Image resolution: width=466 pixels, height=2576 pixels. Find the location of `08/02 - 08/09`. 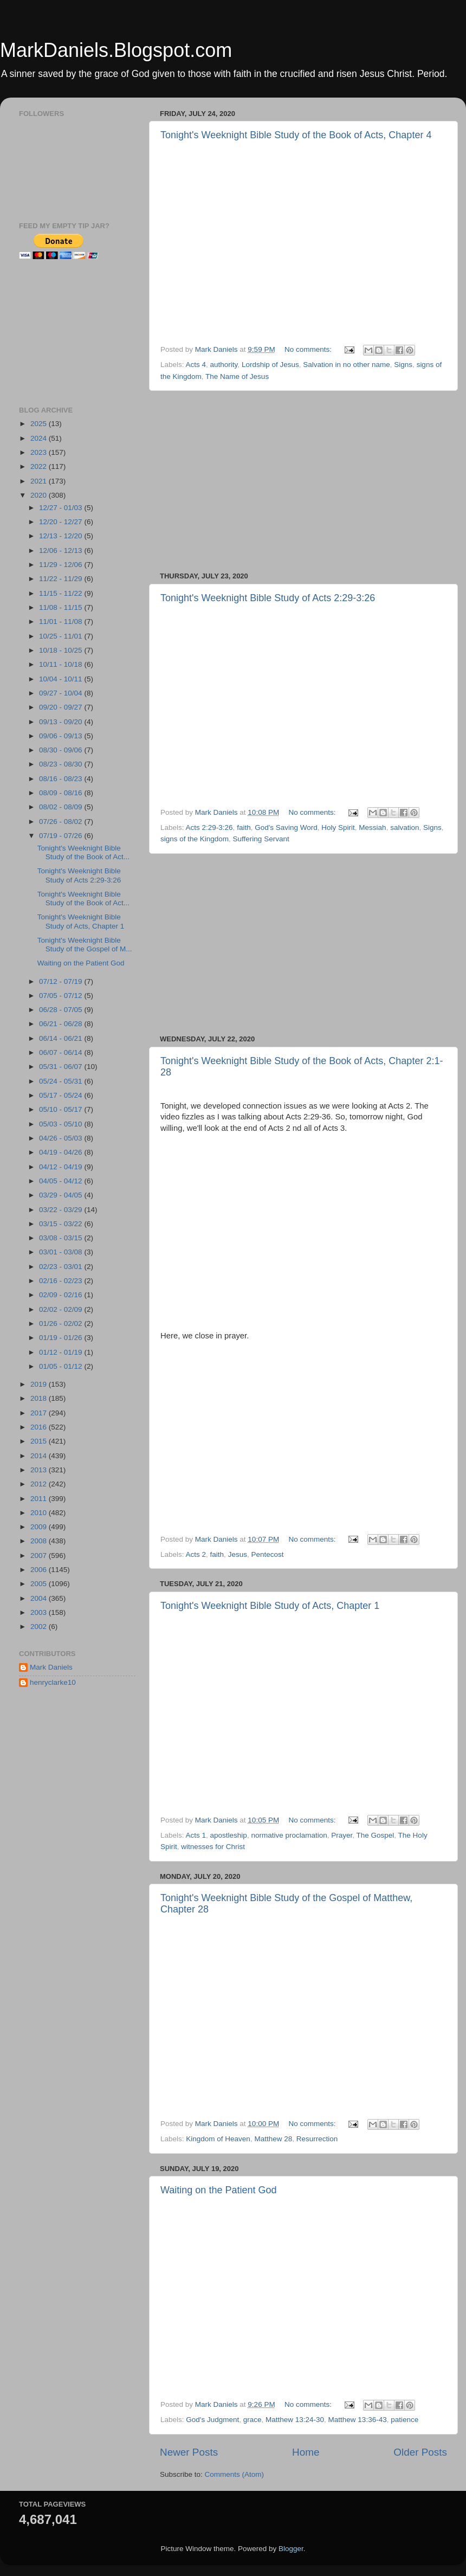

08/02 - 08/09 is located at coordinates (61, 807).